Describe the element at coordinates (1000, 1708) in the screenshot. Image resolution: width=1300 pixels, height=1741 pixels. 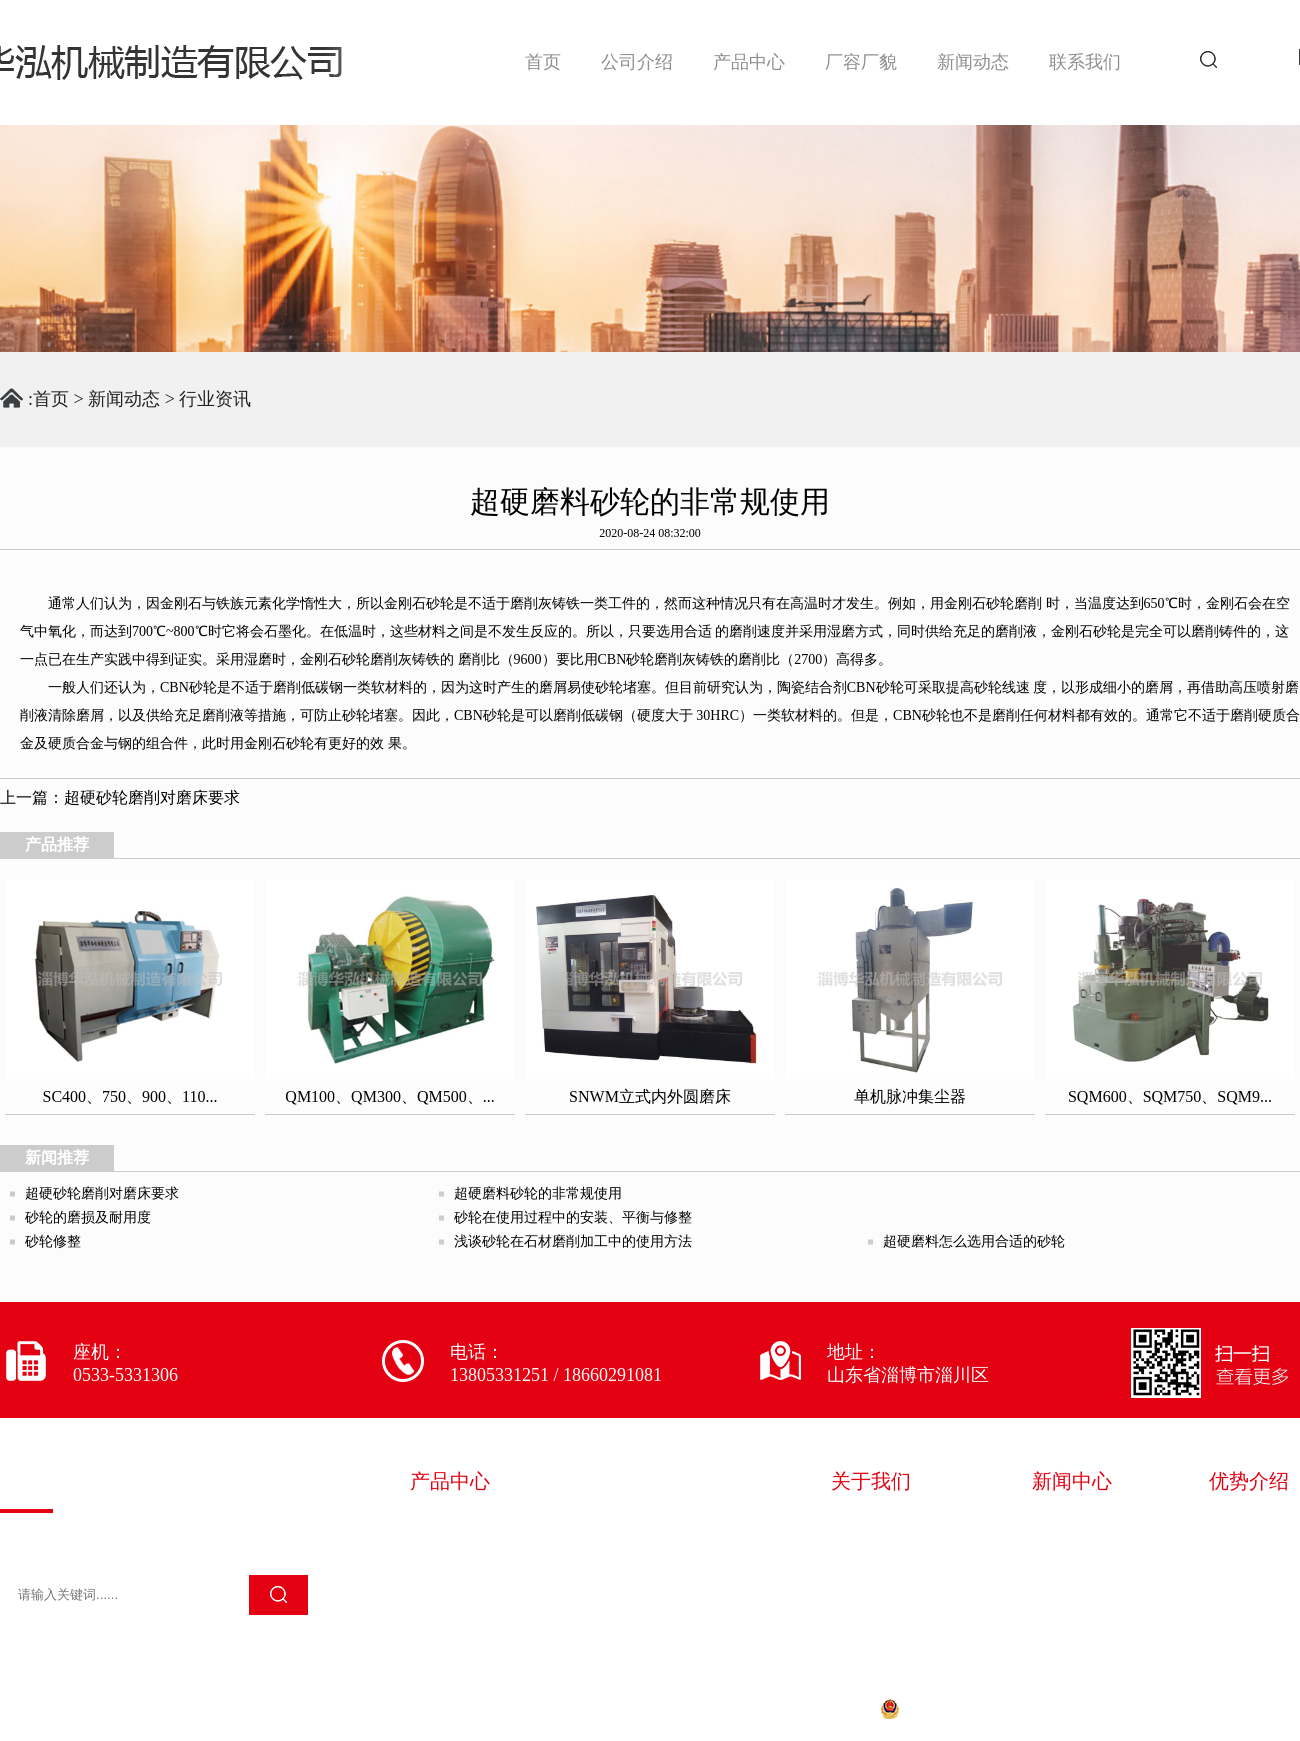
I see `鲁公网安备 37030202000661号` at that location.